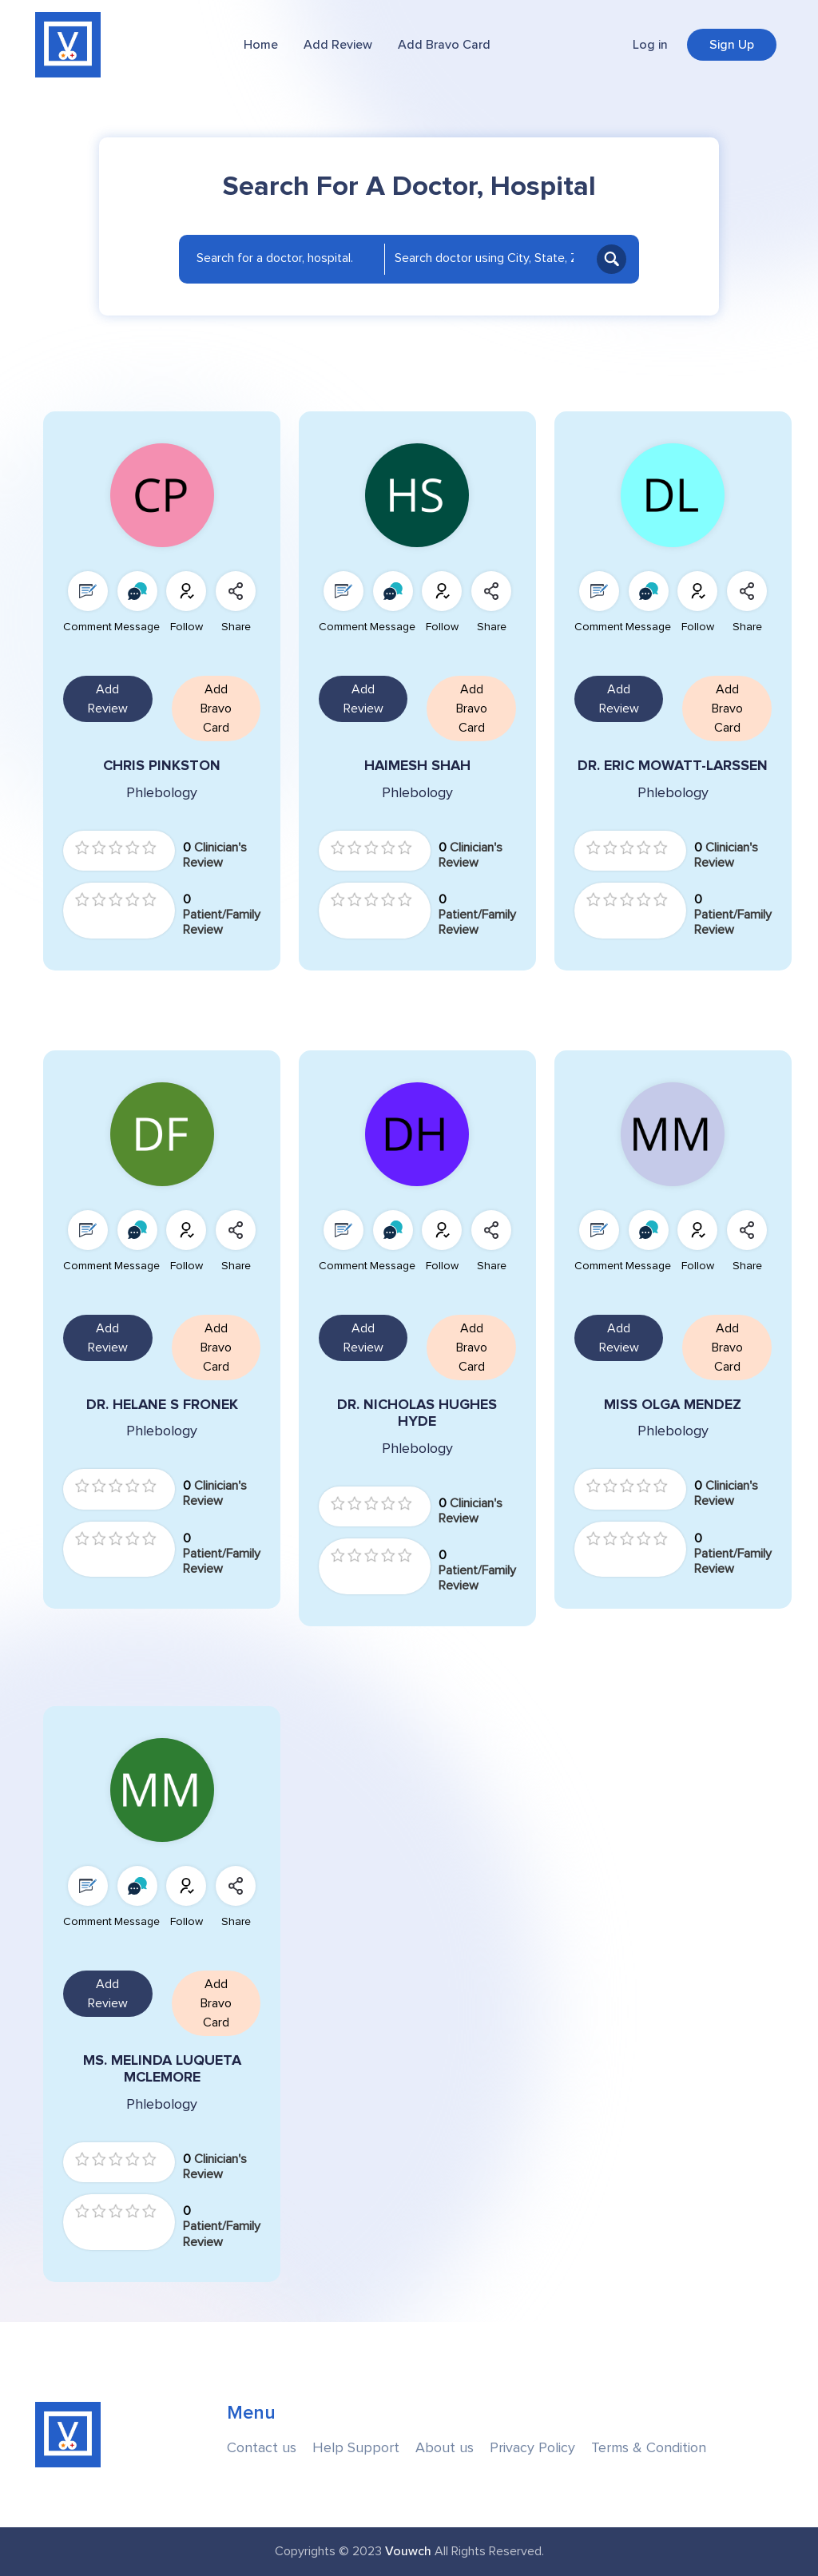 This screenshot has height=2576, width=818. What do you see at coordinates (650, 45) in the screenshot?
I see `Log in` at bounding box center [650, 45].